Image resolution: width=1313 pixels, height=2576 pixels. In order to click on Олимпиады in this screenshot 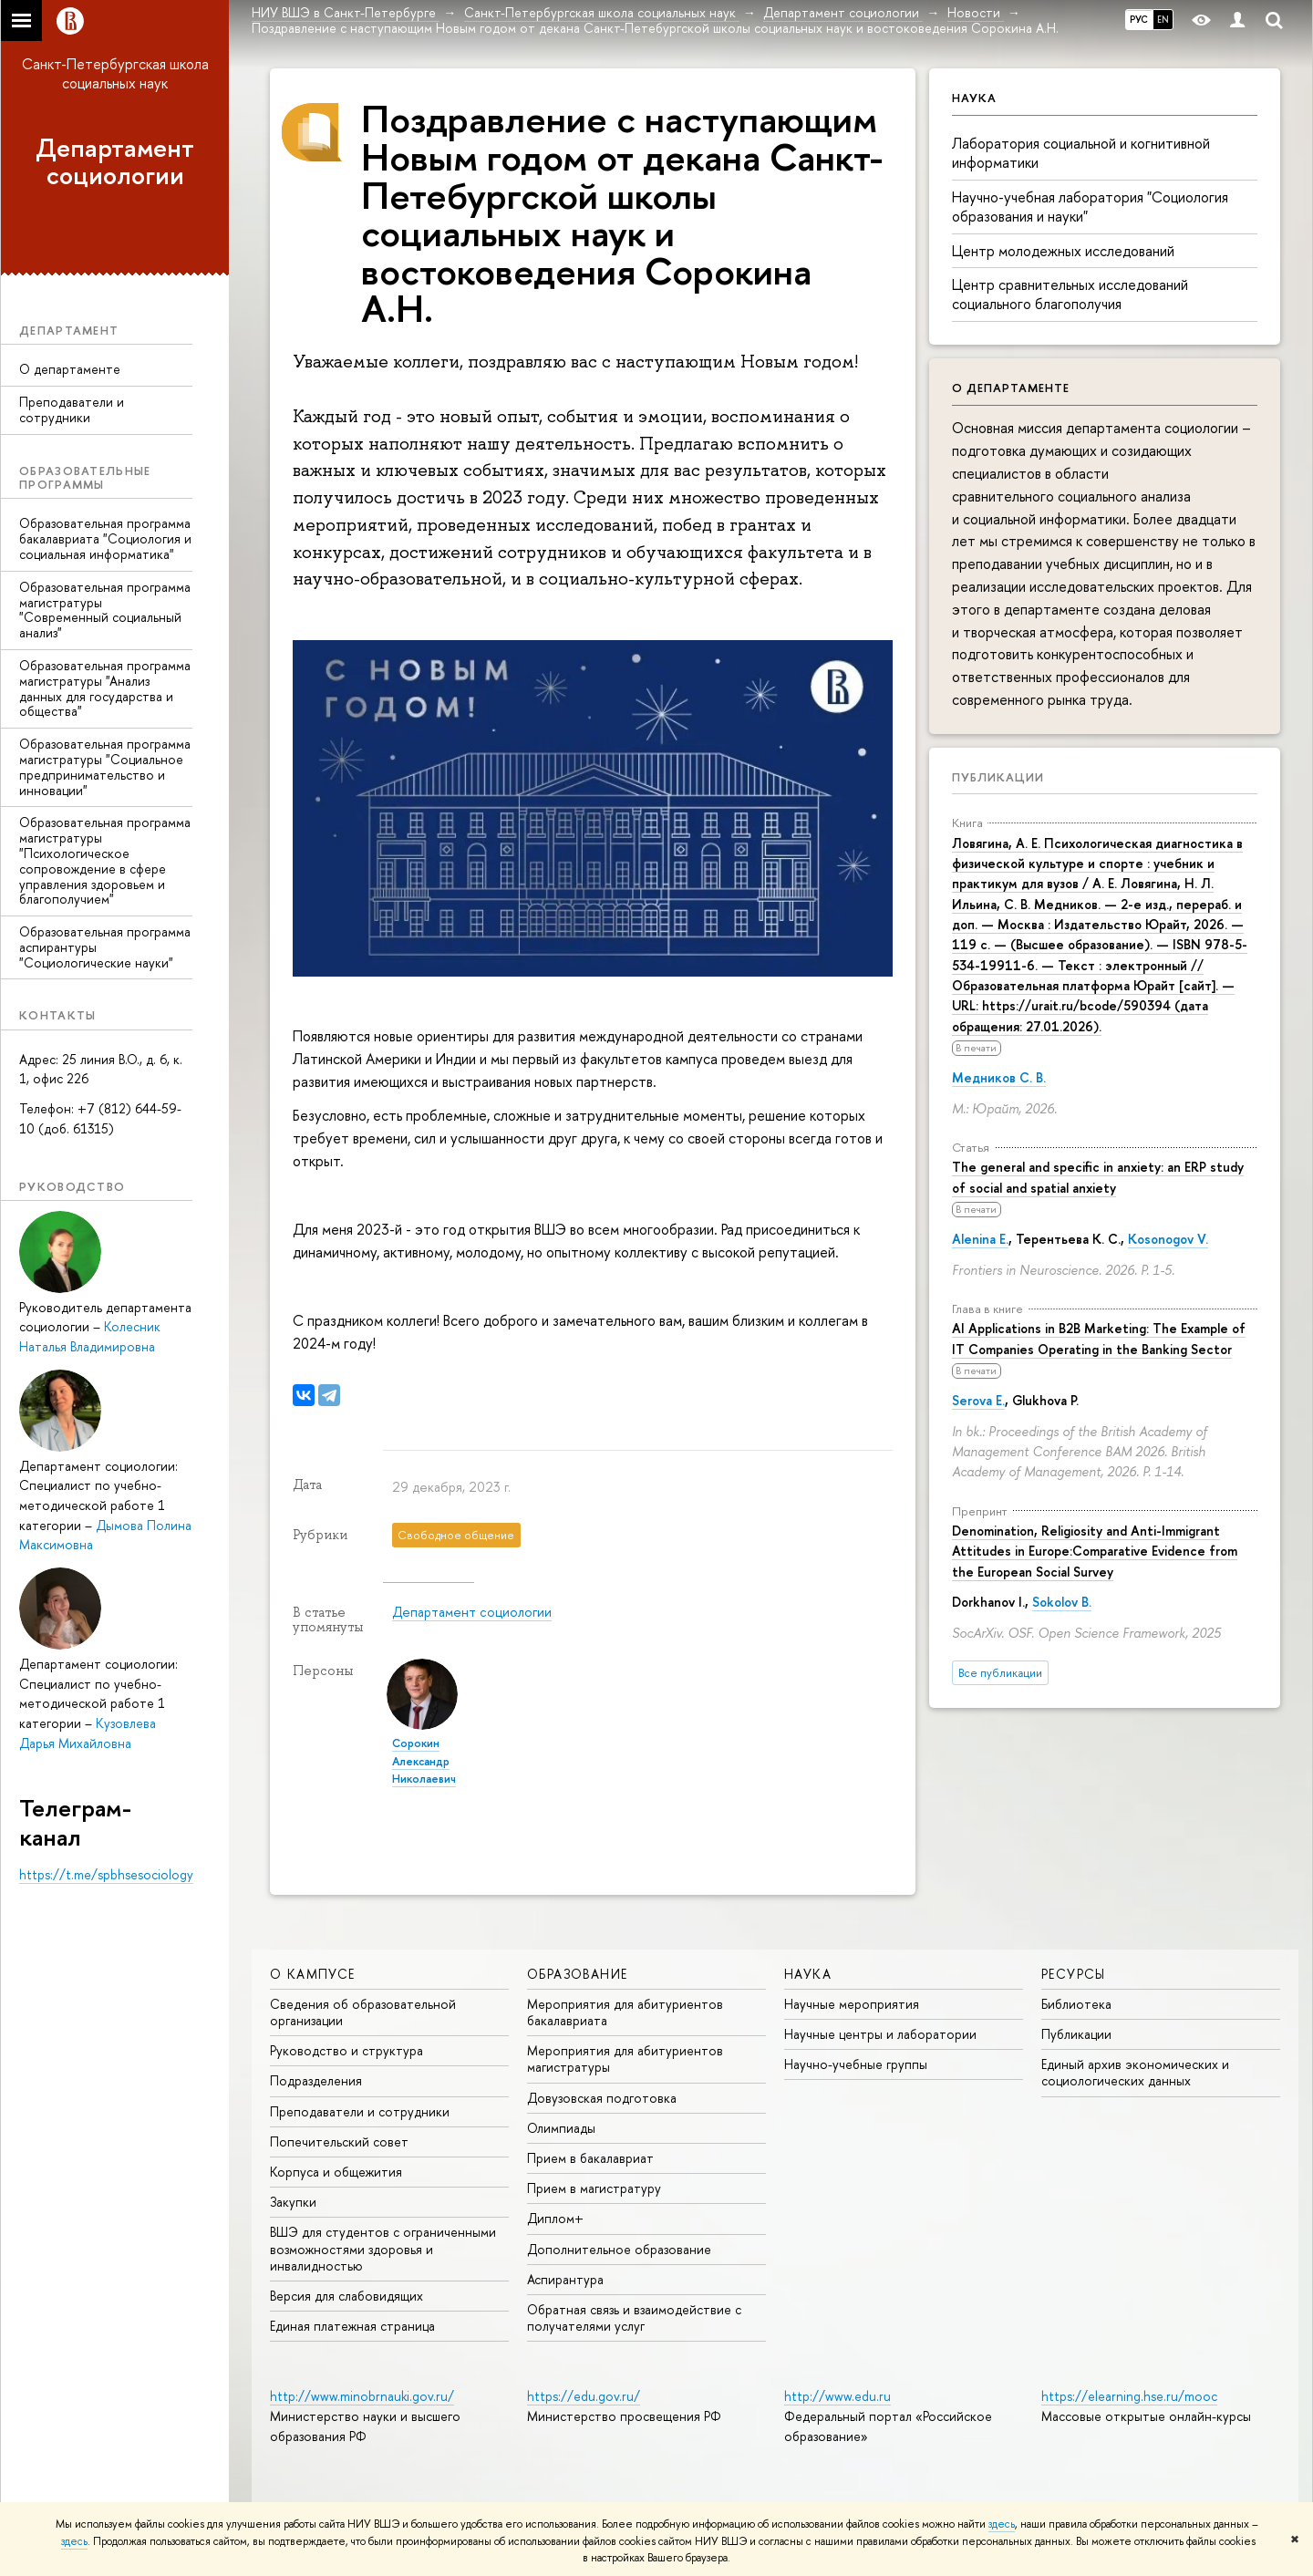, I will do `click(561, 2127)`.